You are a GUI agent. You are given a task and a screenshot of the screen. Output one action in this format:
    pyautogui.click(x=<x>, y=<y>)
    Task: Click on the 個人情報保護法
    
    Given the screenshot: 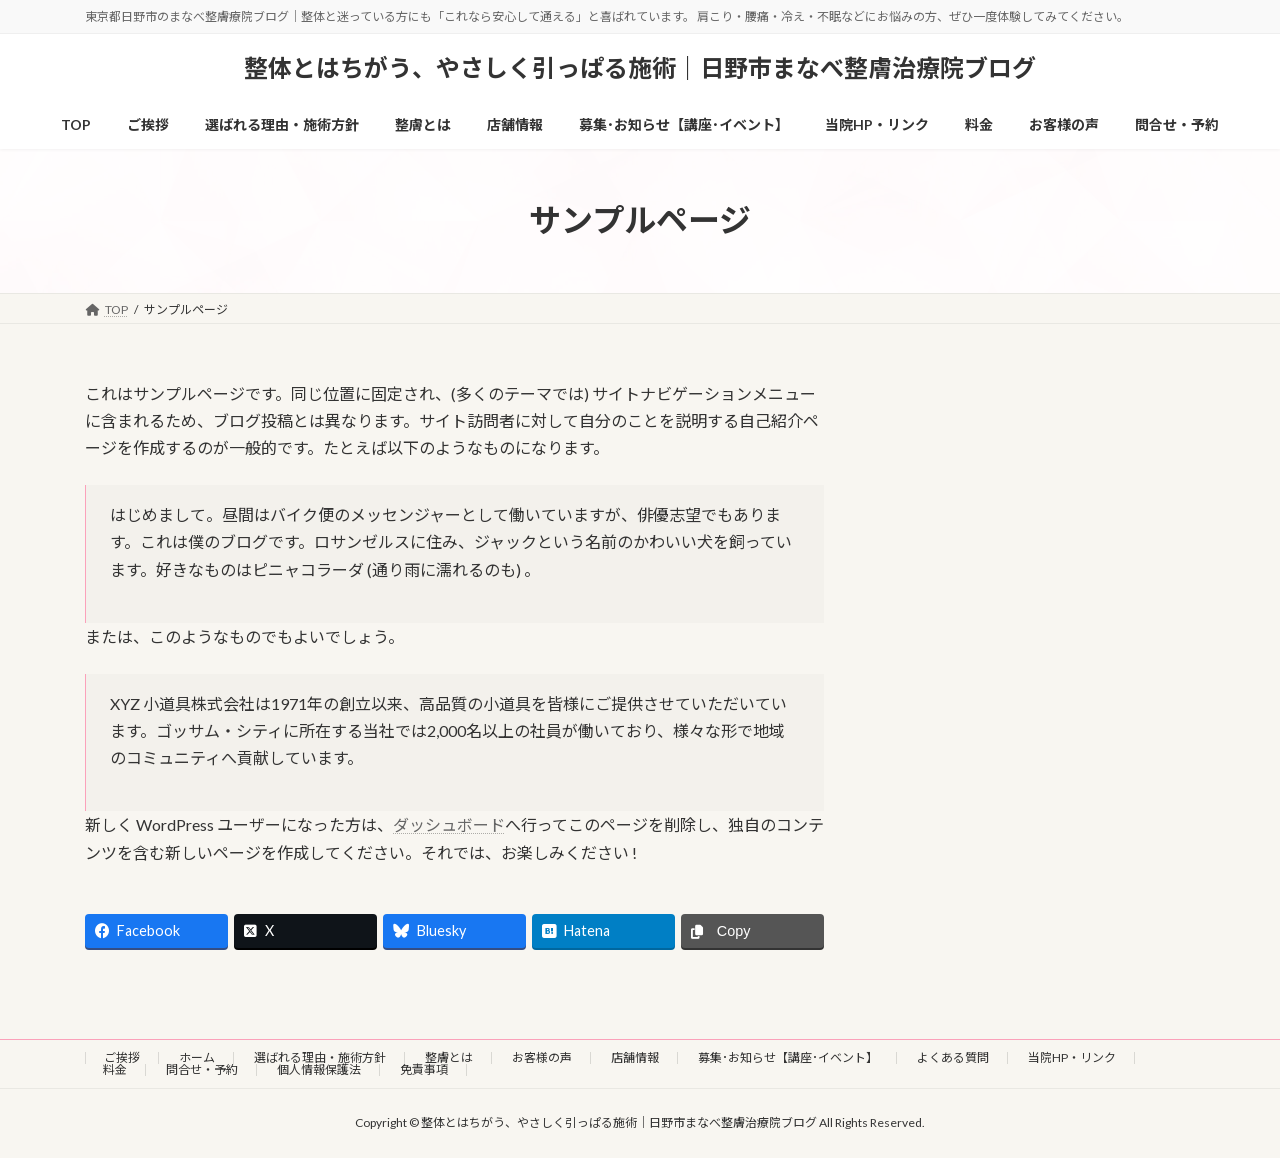 What is the action you would take?
    pyautogui.click(x=319, y=1069)
    